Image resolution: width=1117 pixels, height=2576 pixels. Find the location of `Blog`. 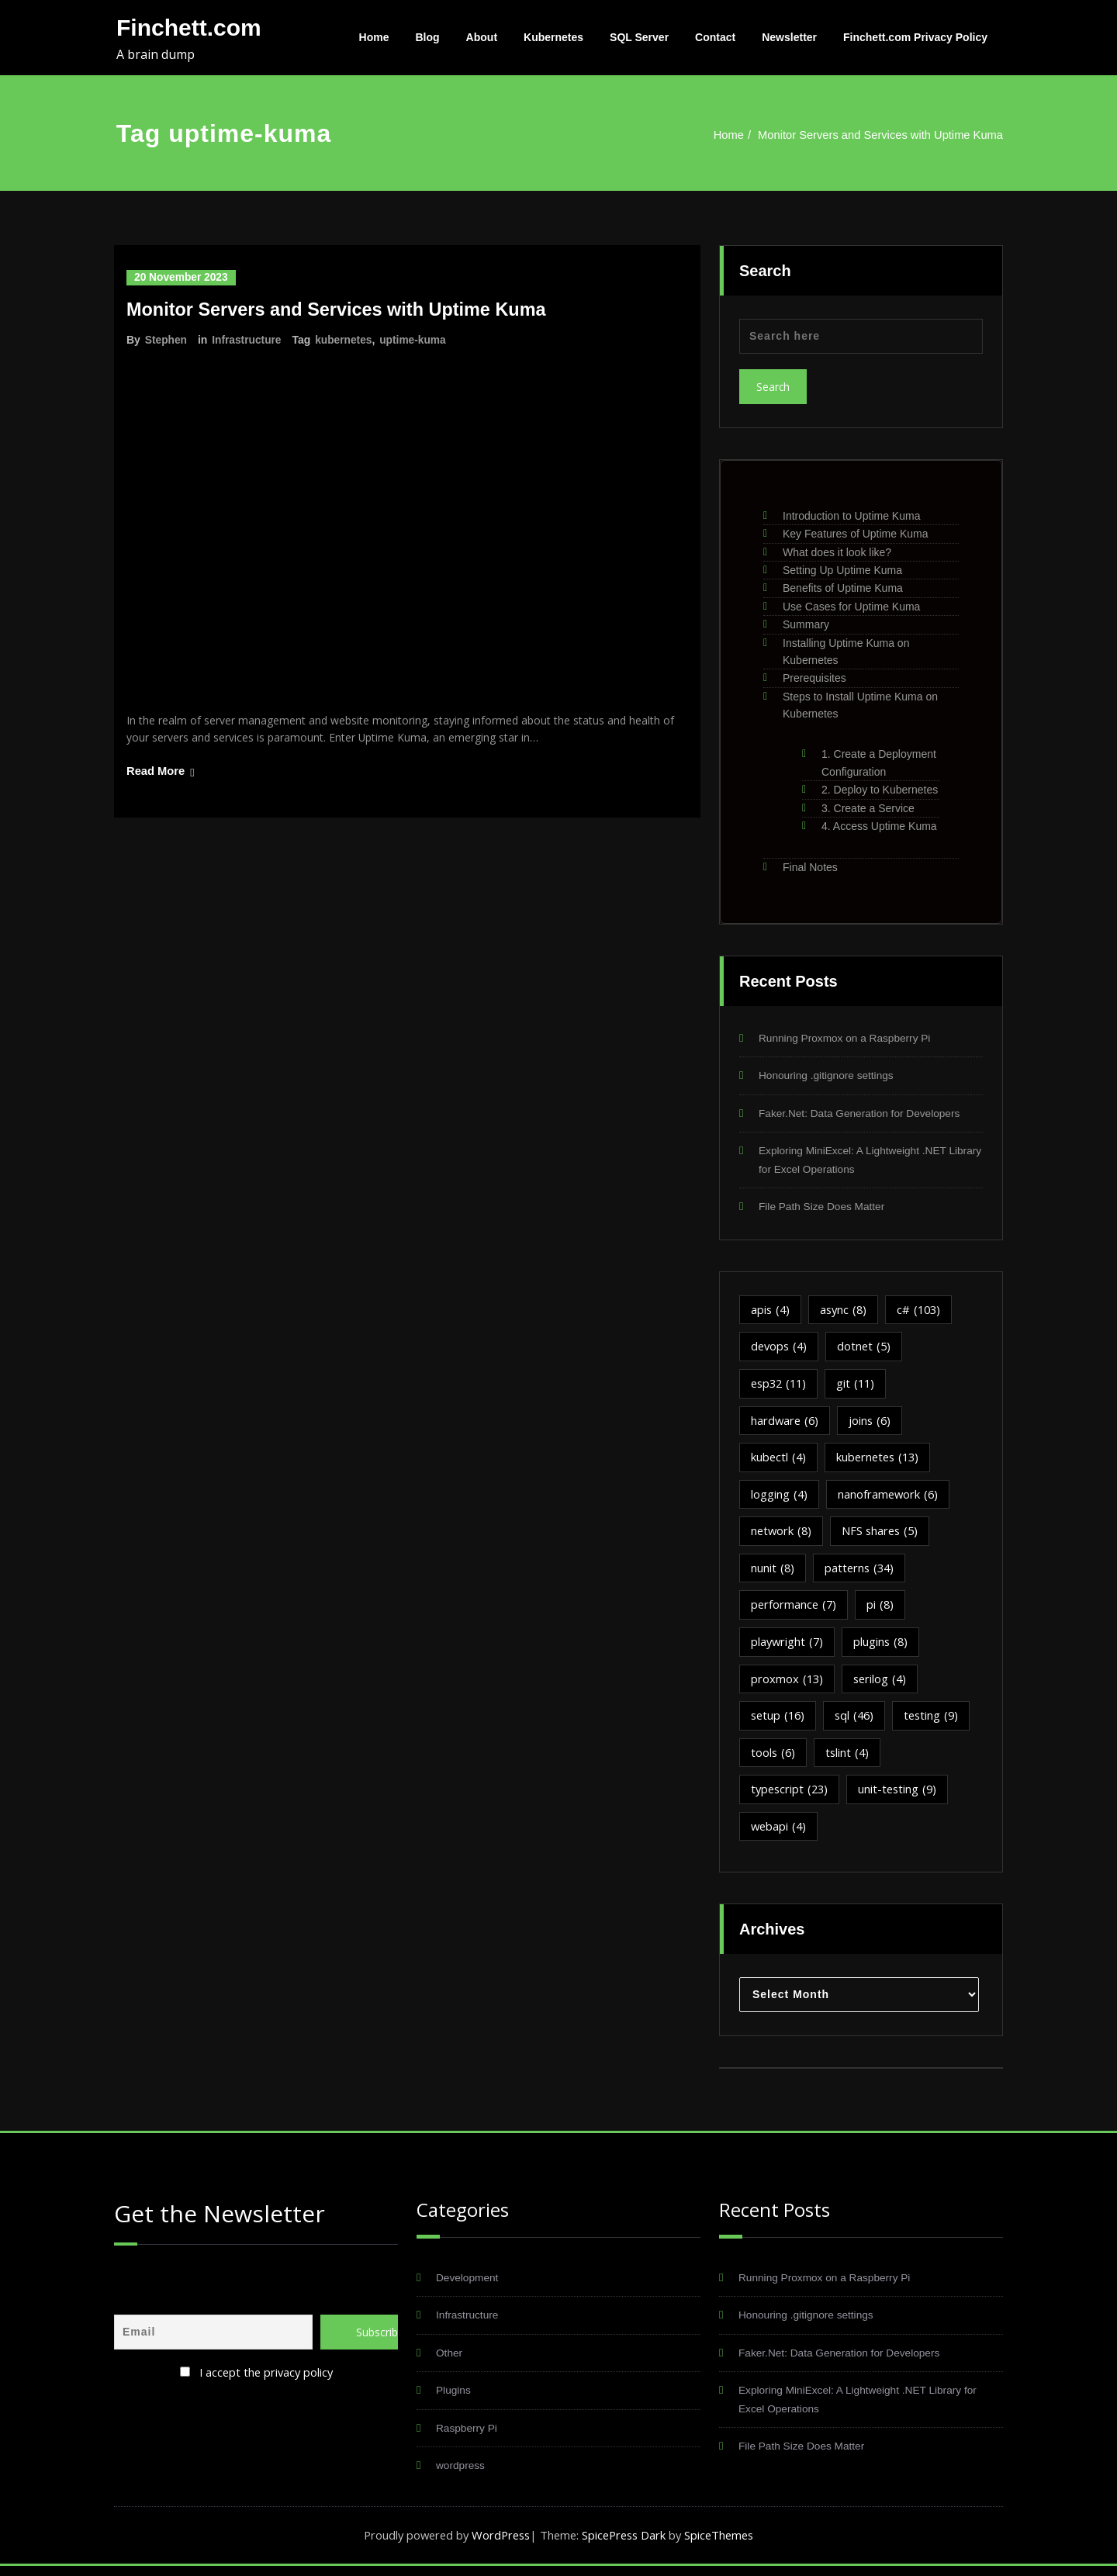

Blog is located at coordinates (428, 37).